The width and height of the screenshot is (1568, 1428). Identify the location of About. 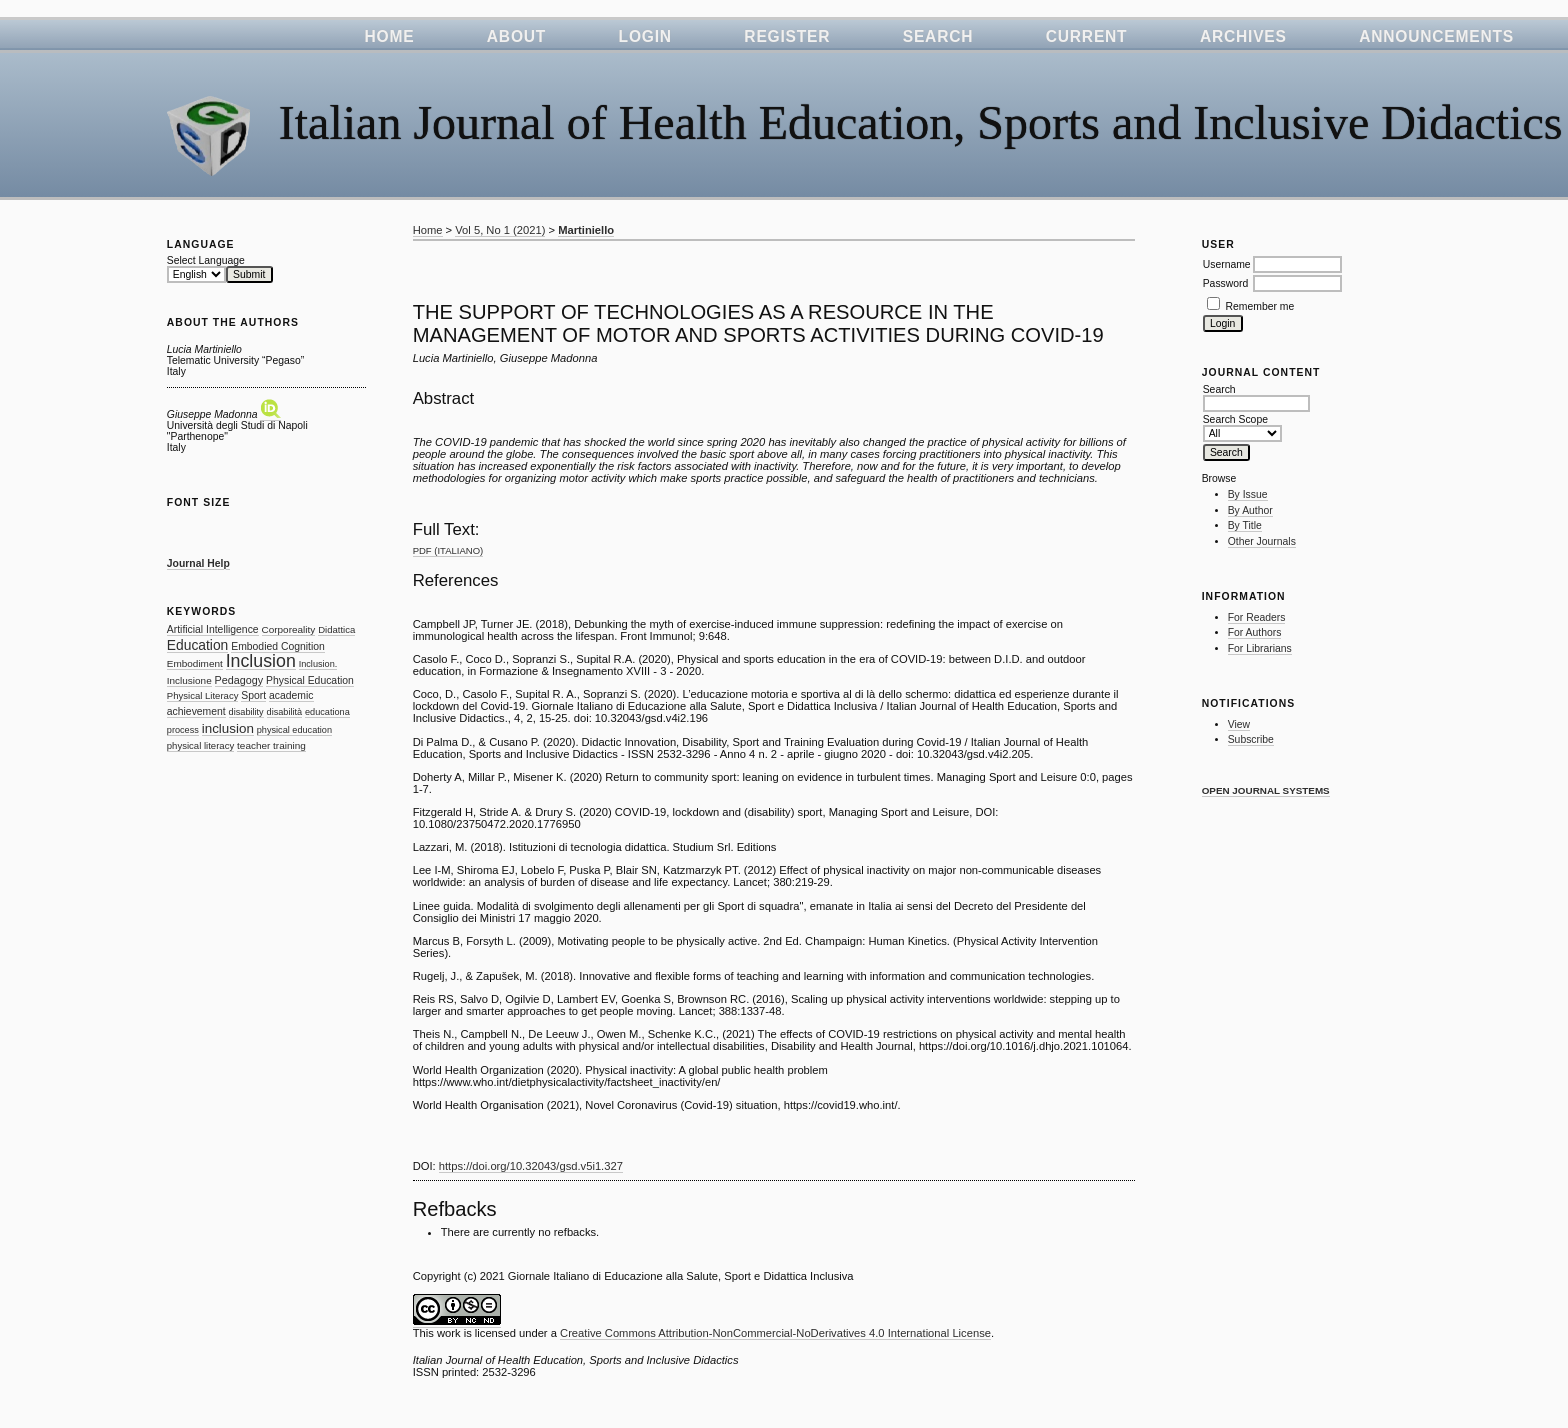
(516, 36).